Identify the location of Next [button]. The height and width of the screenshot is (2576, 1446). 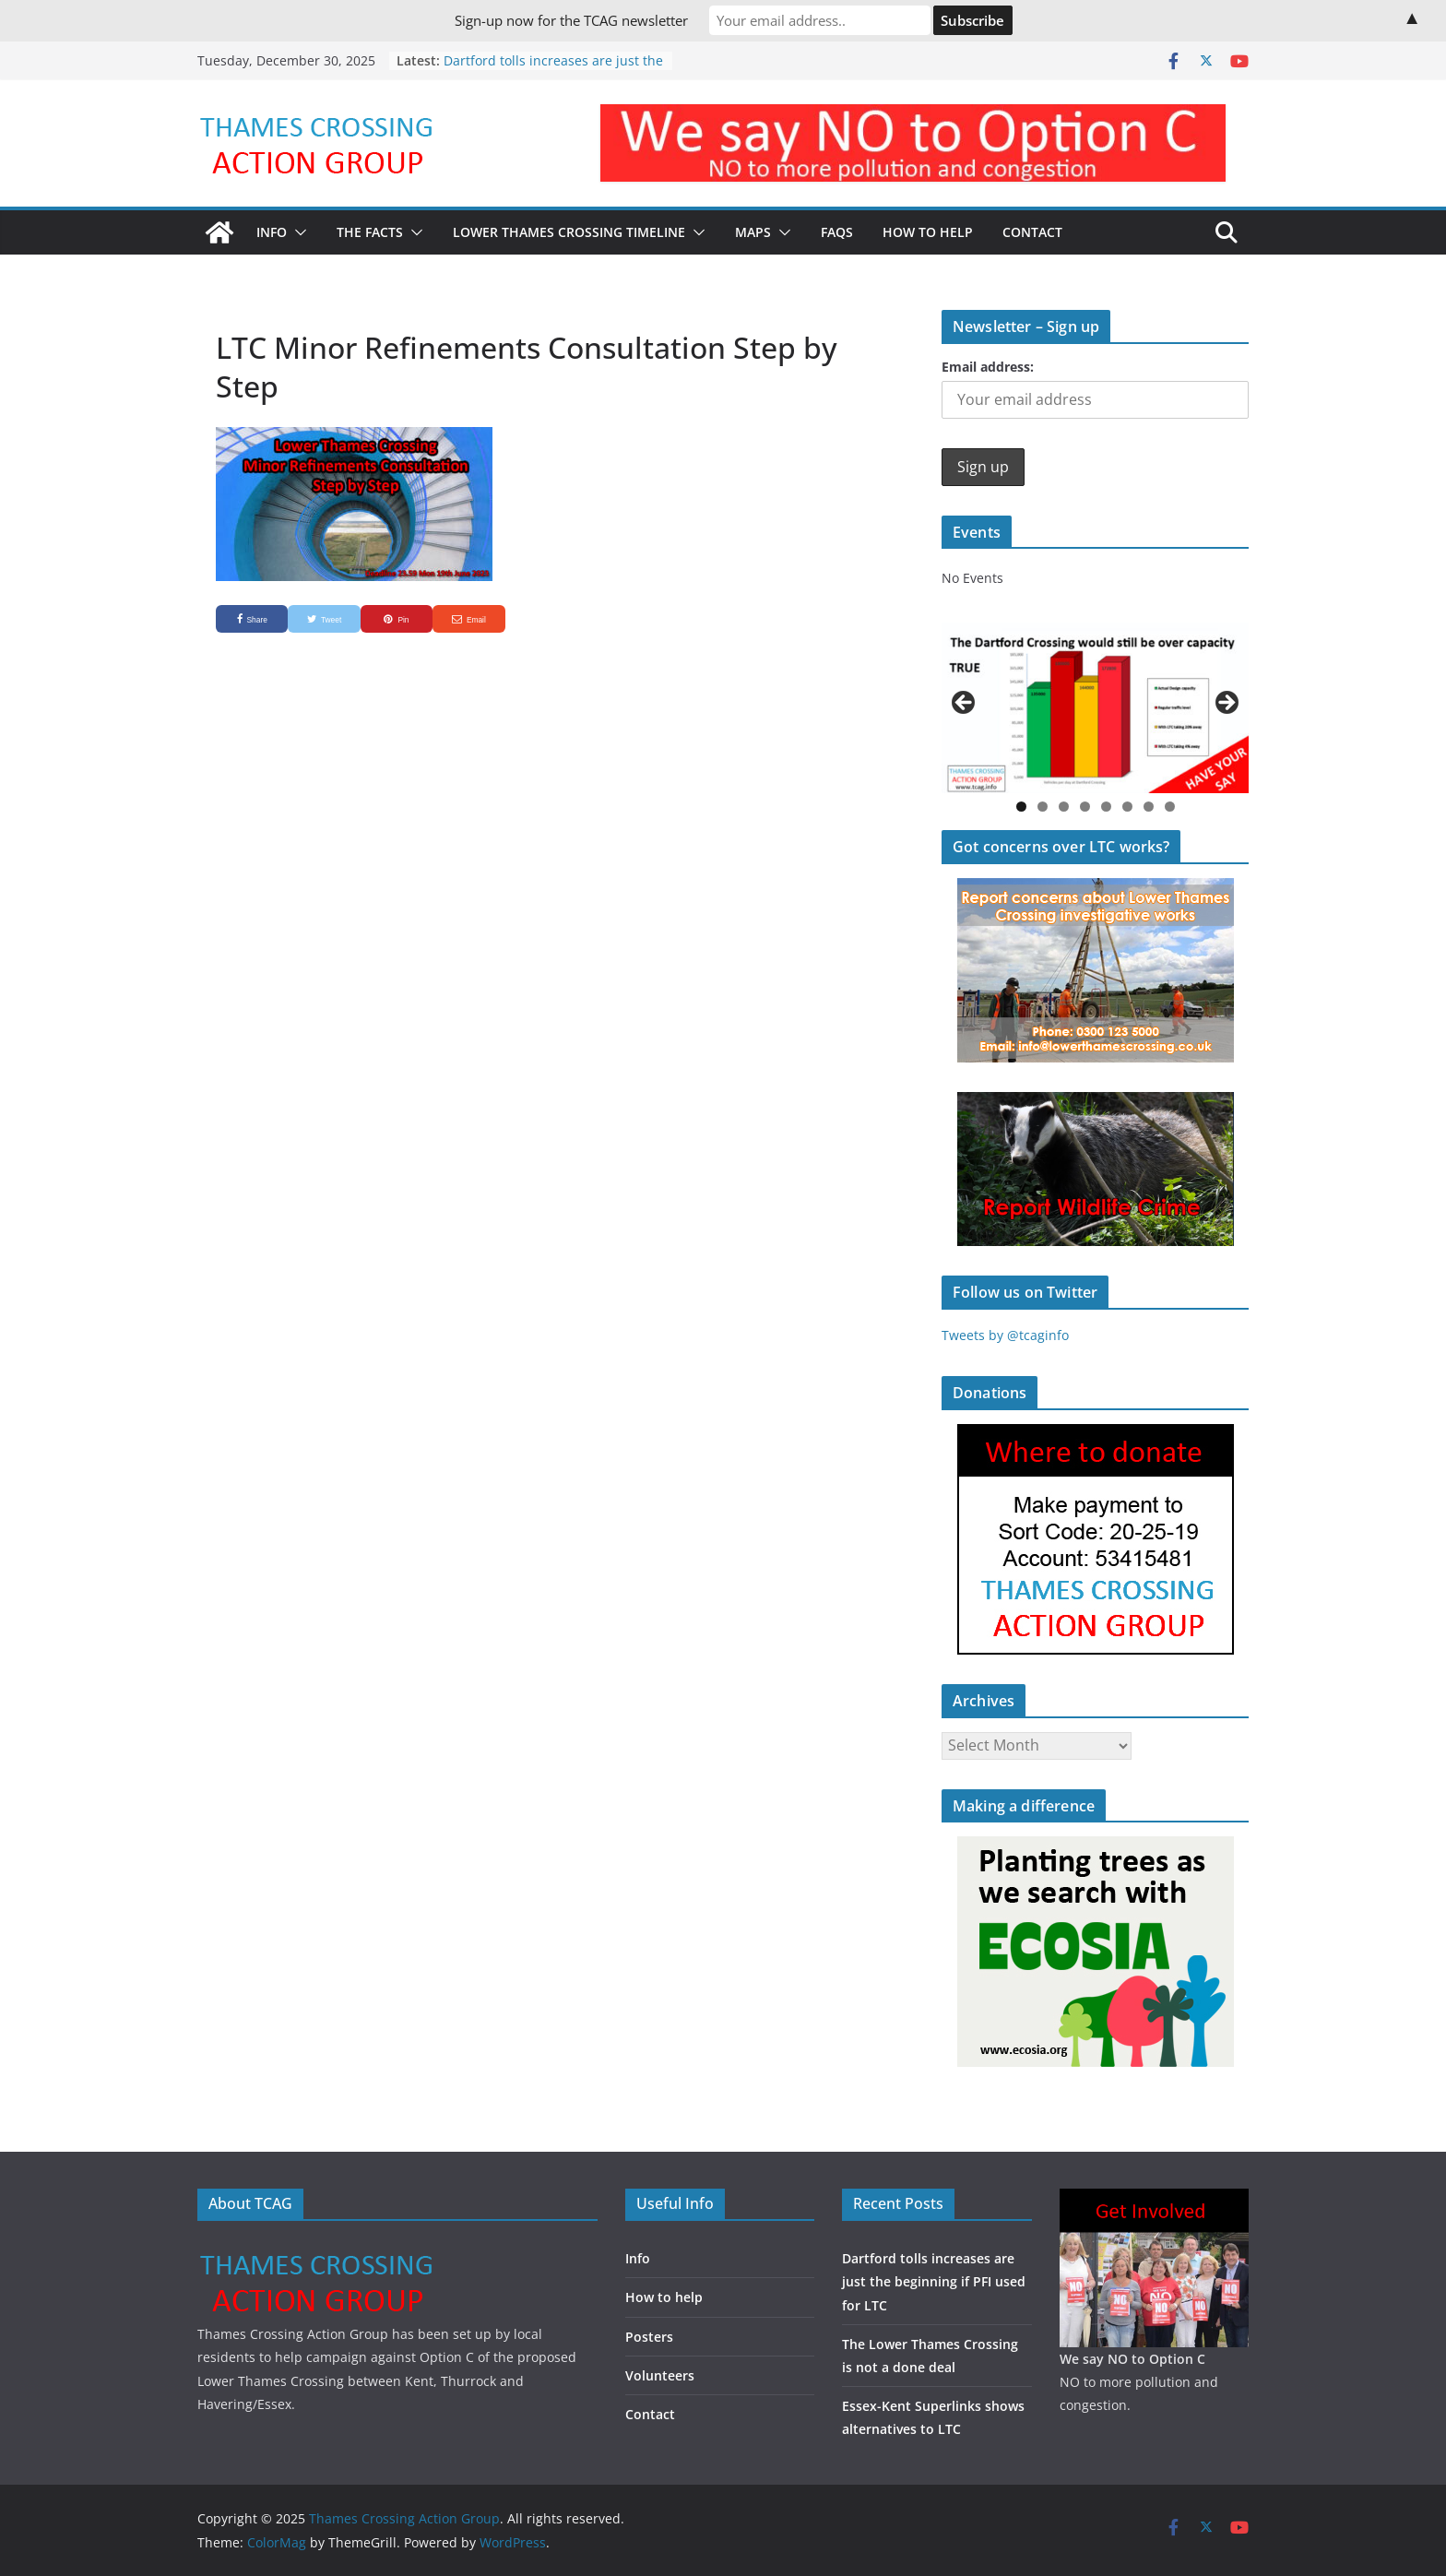
(1225, 704).